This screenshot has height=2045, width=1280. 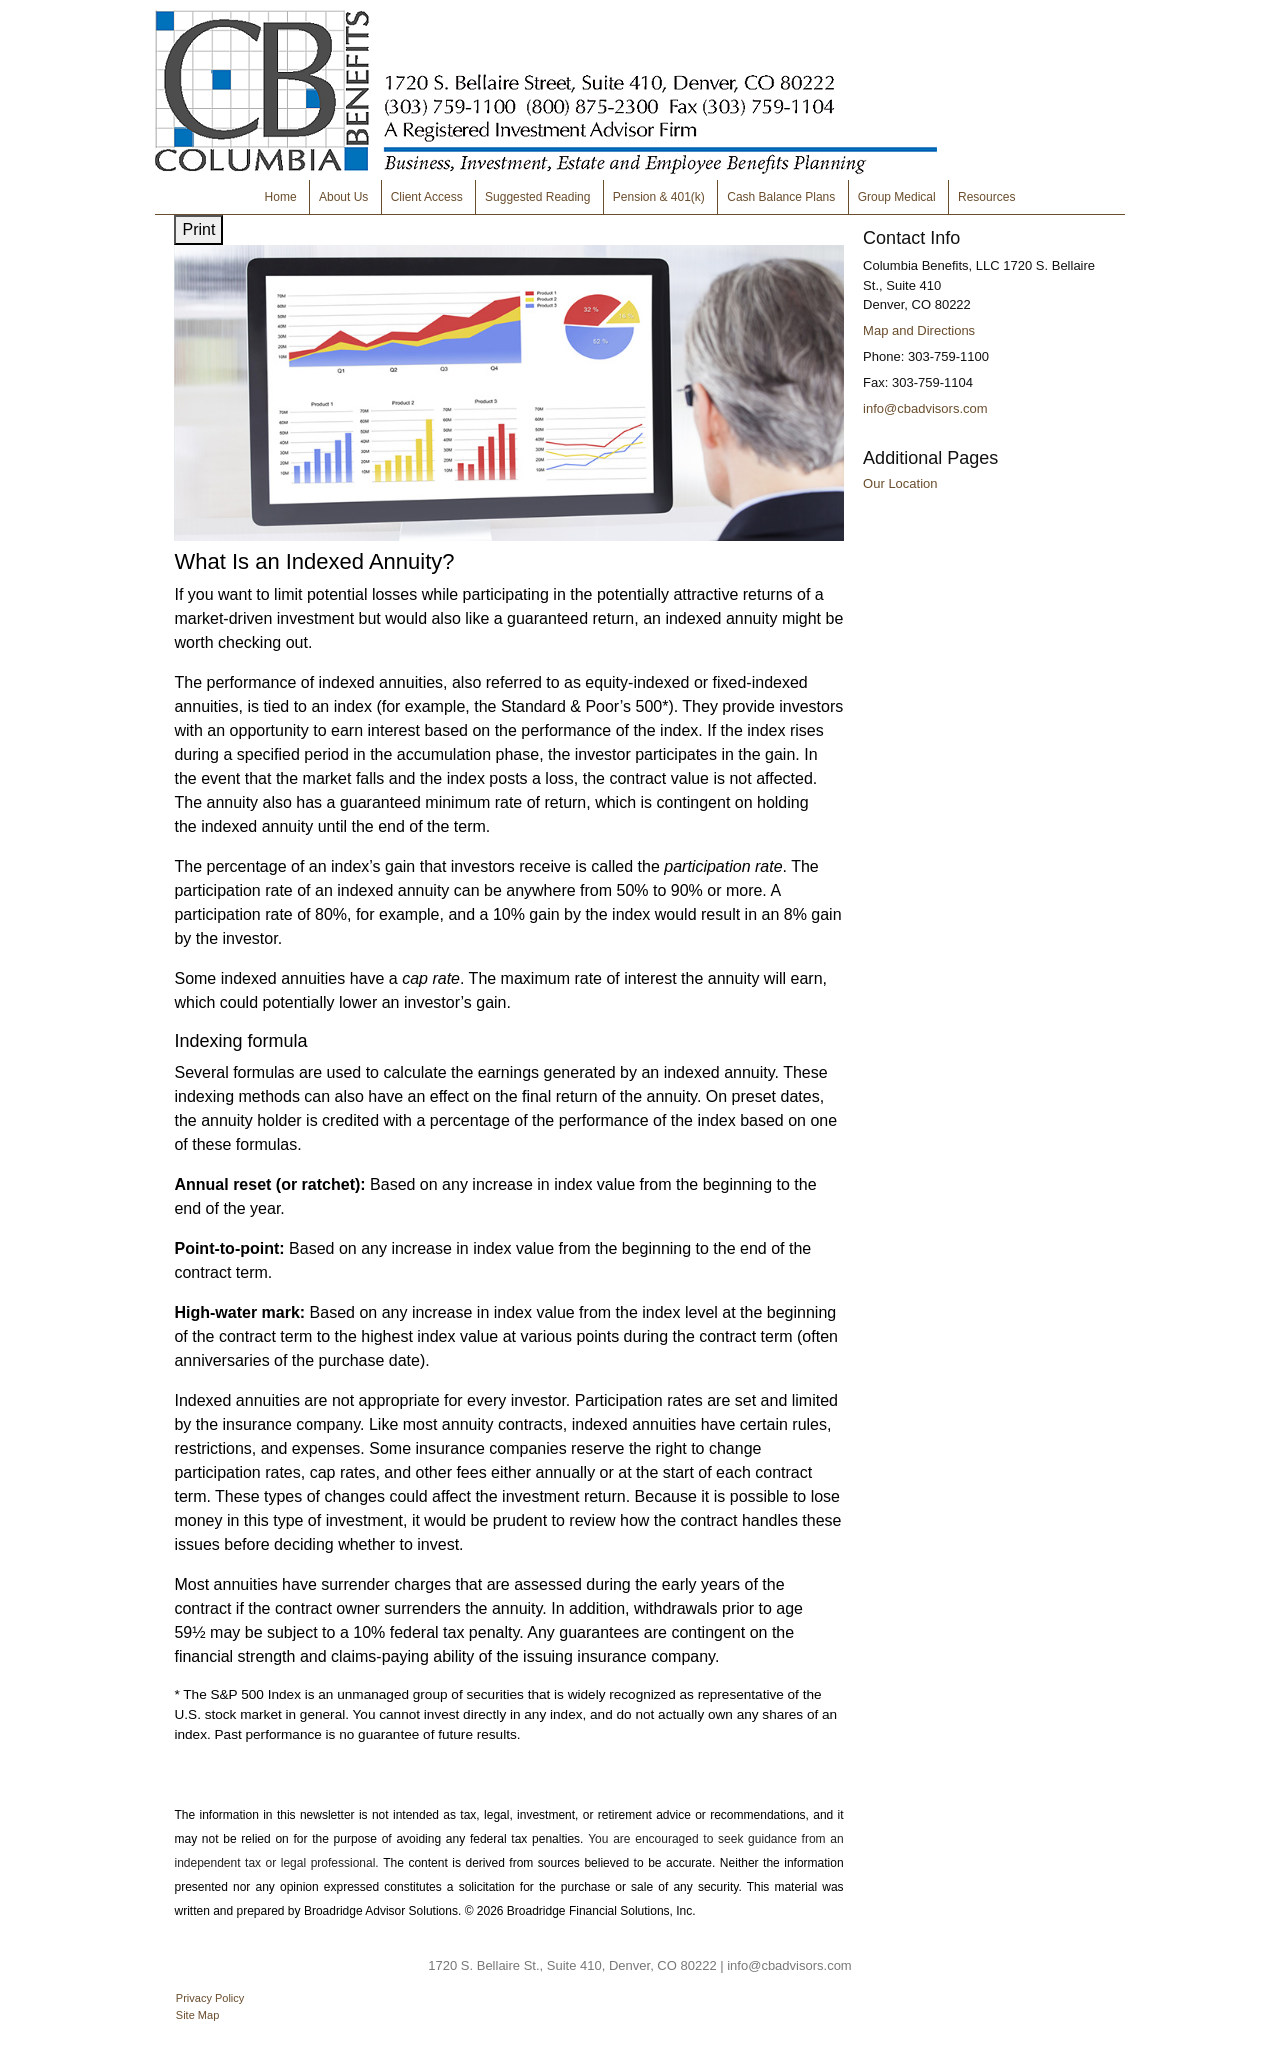 What do you see at coordinates (919, 330) in the screenshot?
I see `Map and Directions` at bounding box center [919, 330].